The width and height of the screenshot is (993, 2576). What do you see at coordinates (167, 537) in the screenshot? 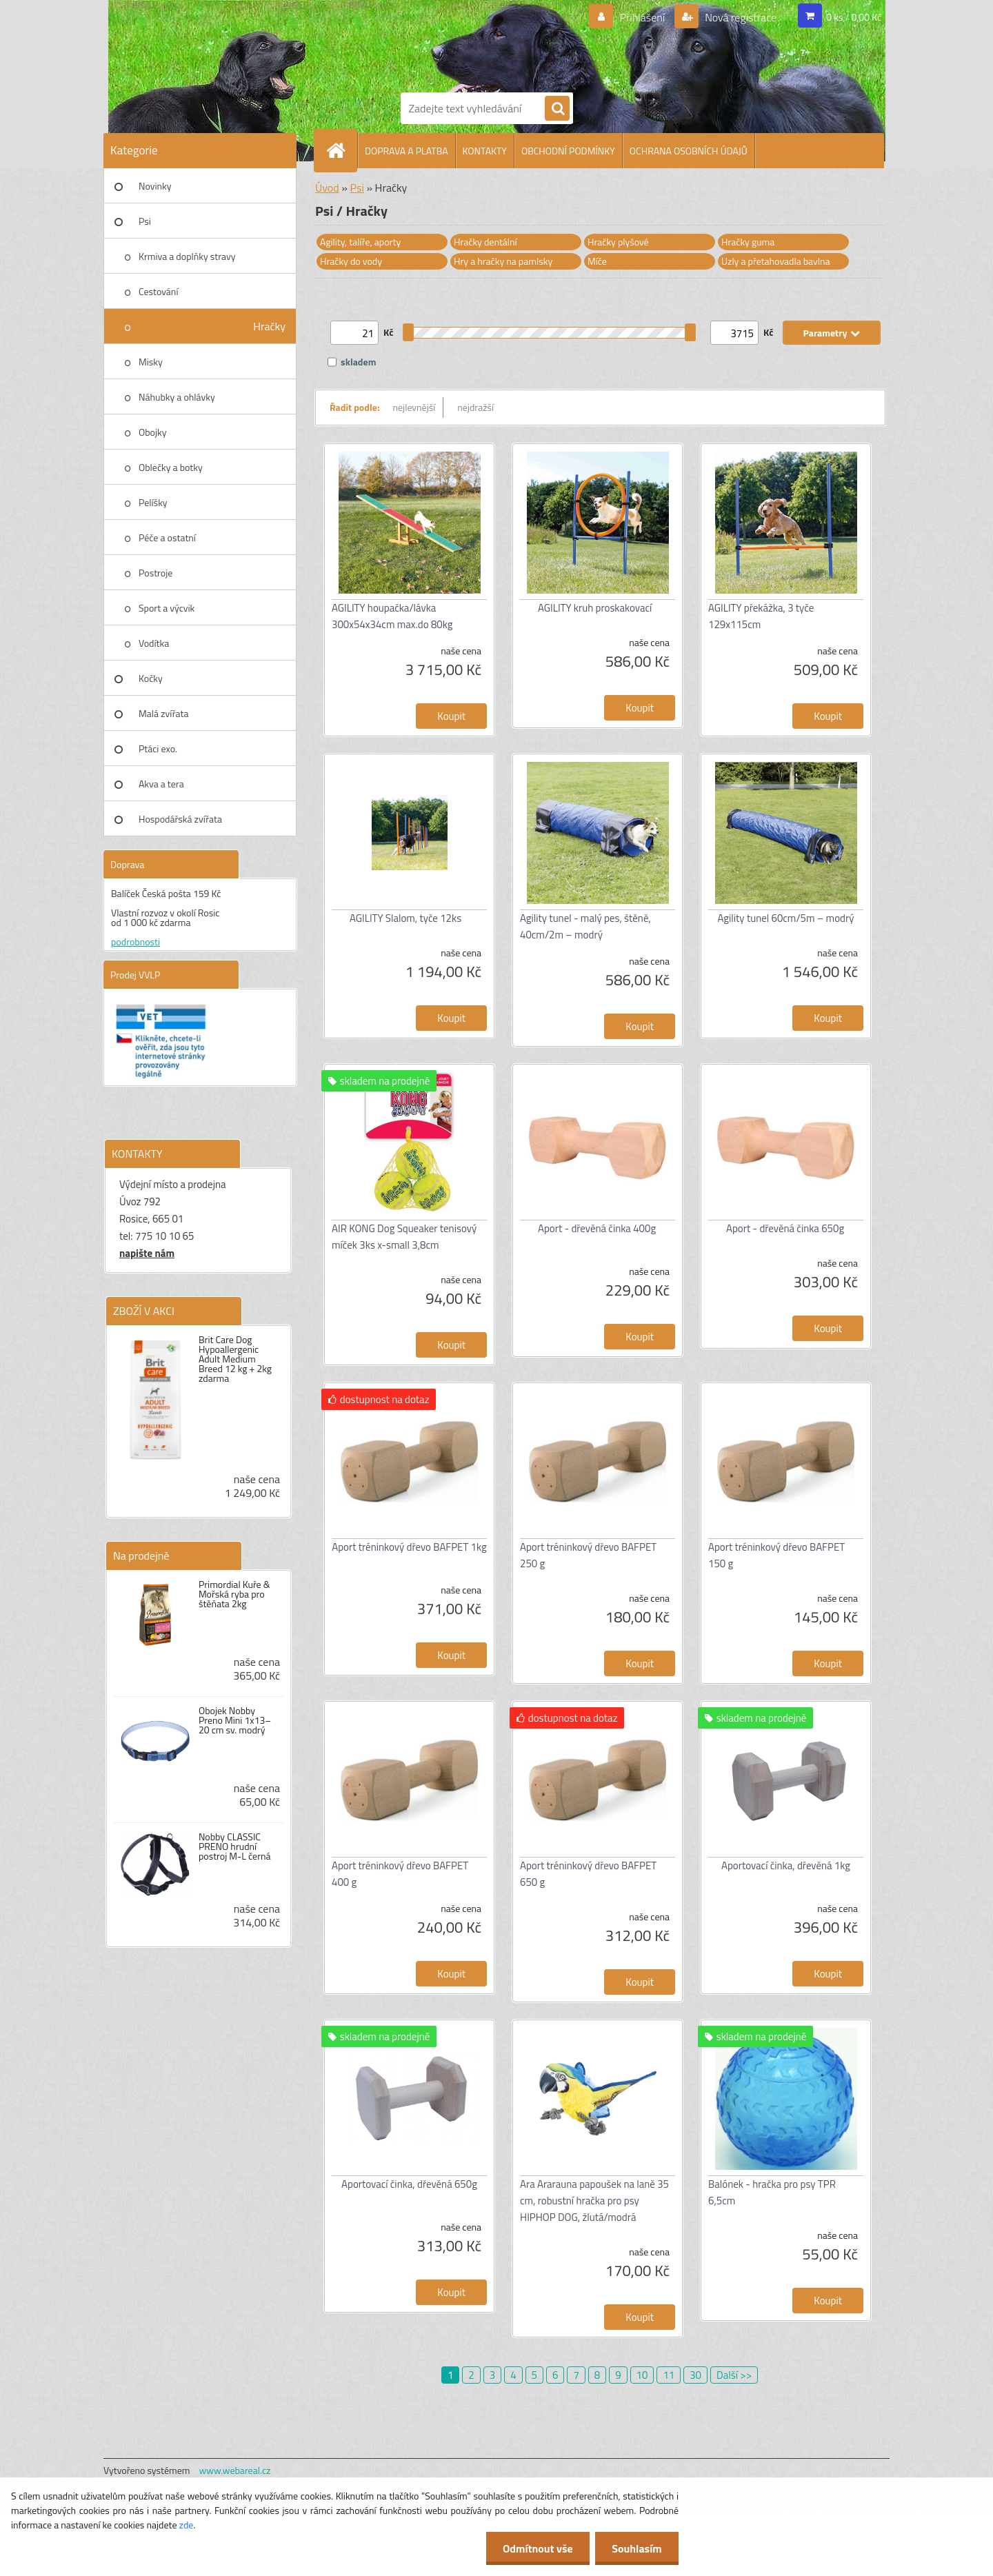
I see `Péče a ostatní` at bounding box center [167, 537].